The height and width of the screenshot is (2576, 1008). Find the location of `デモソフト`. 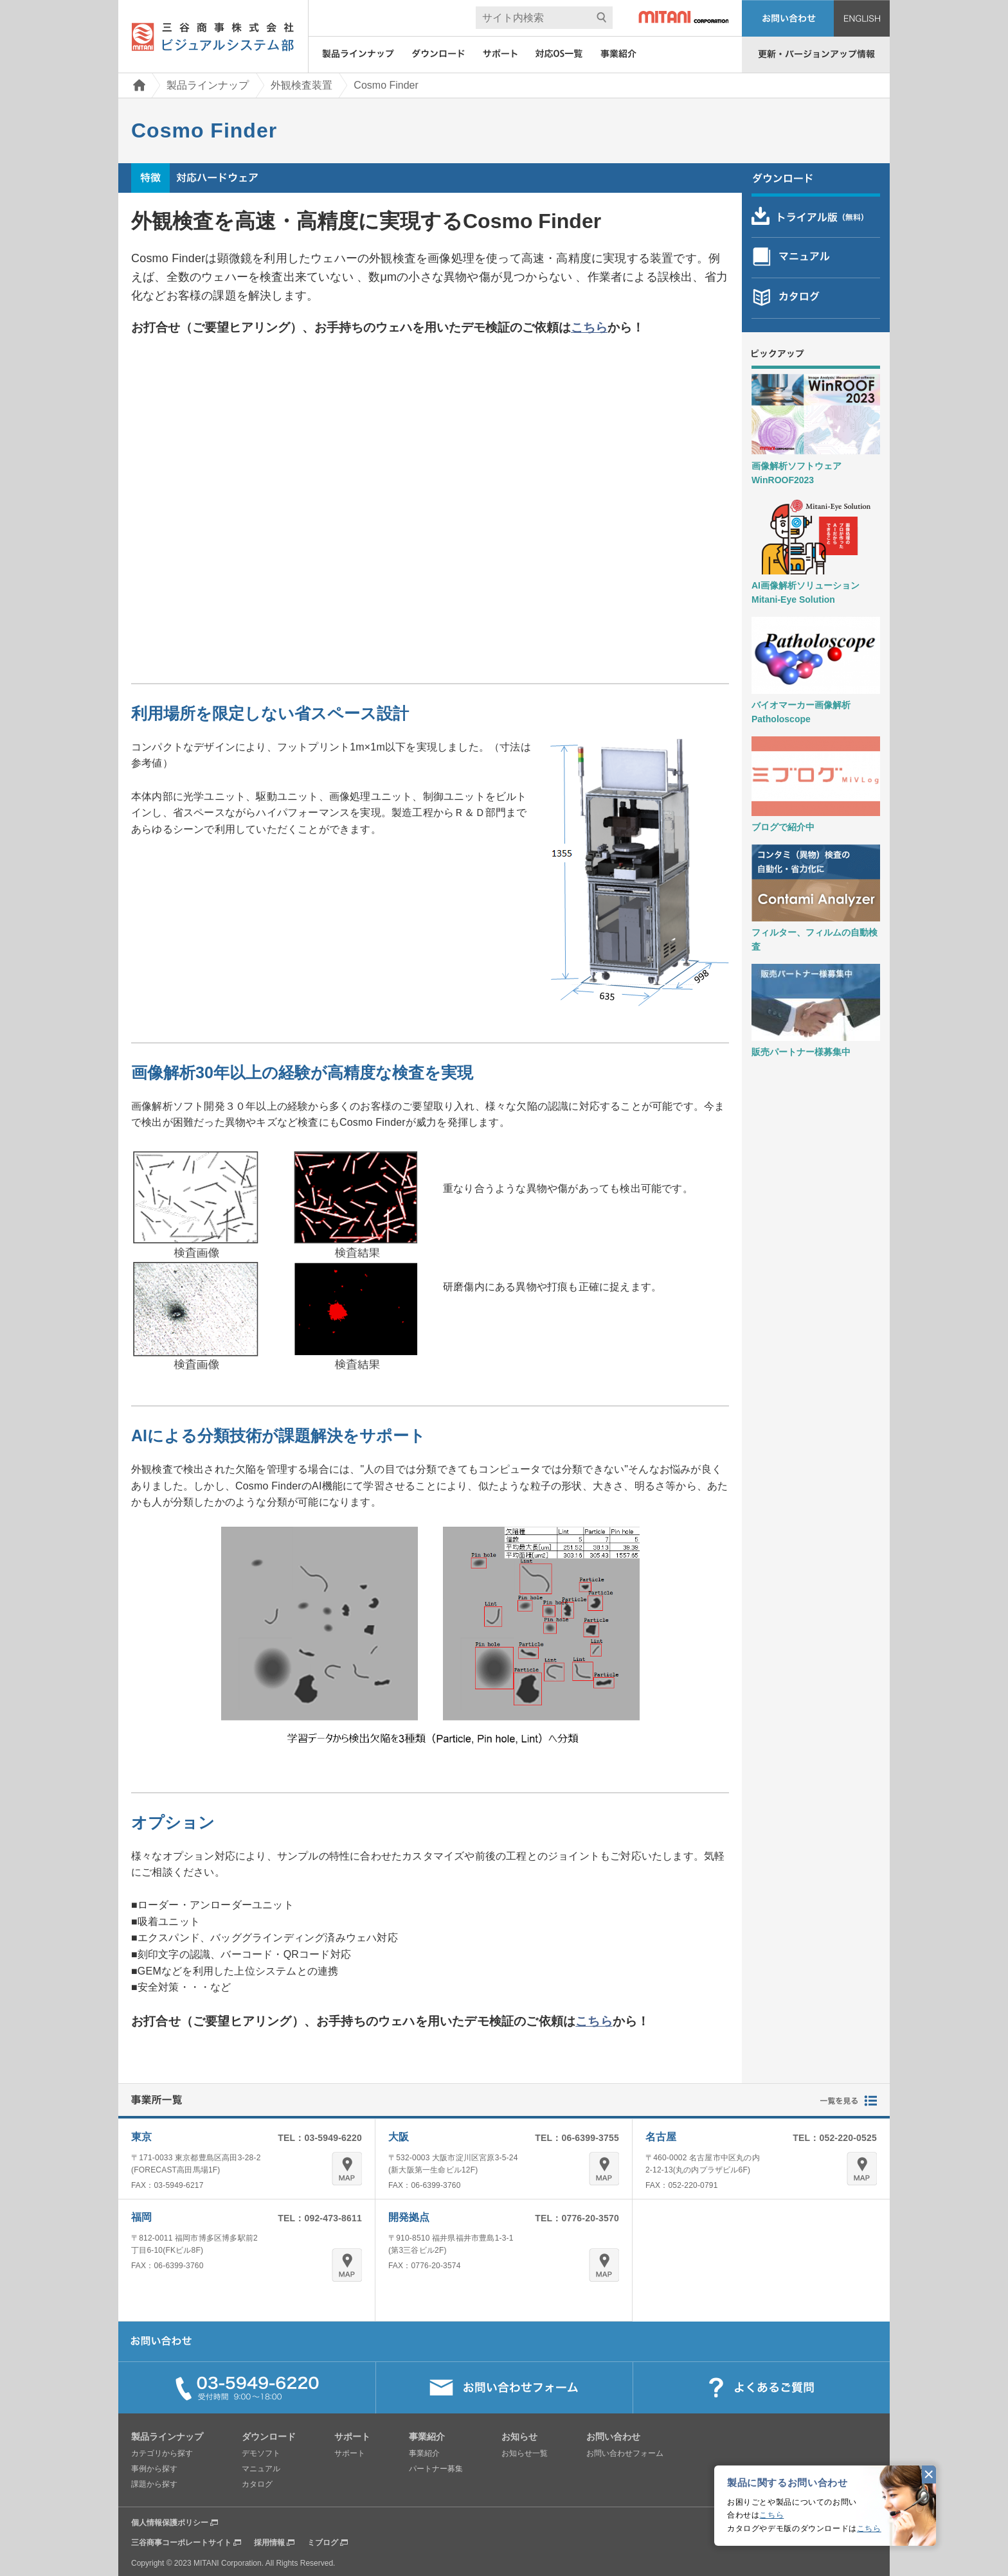

デモソフト is located at coordinates (261, 2453).